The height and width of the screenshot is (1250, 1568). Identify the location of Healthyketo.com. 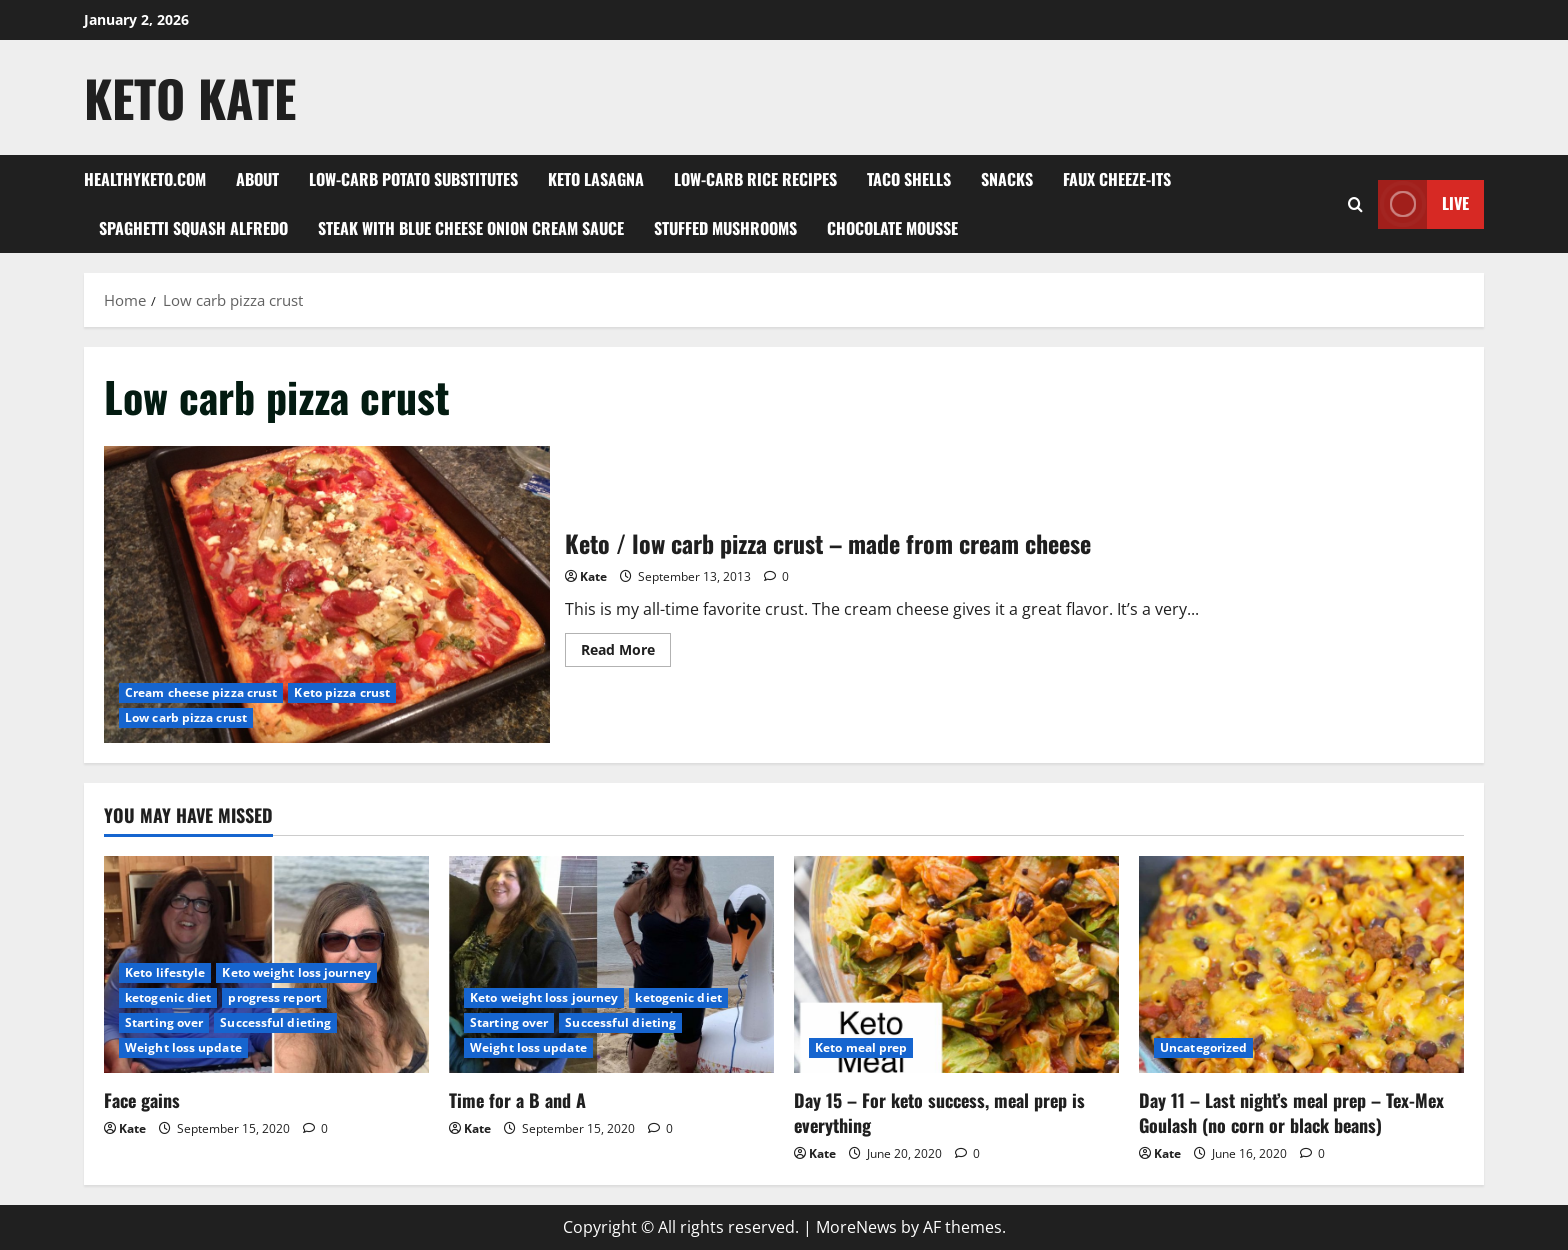
(145, 179).